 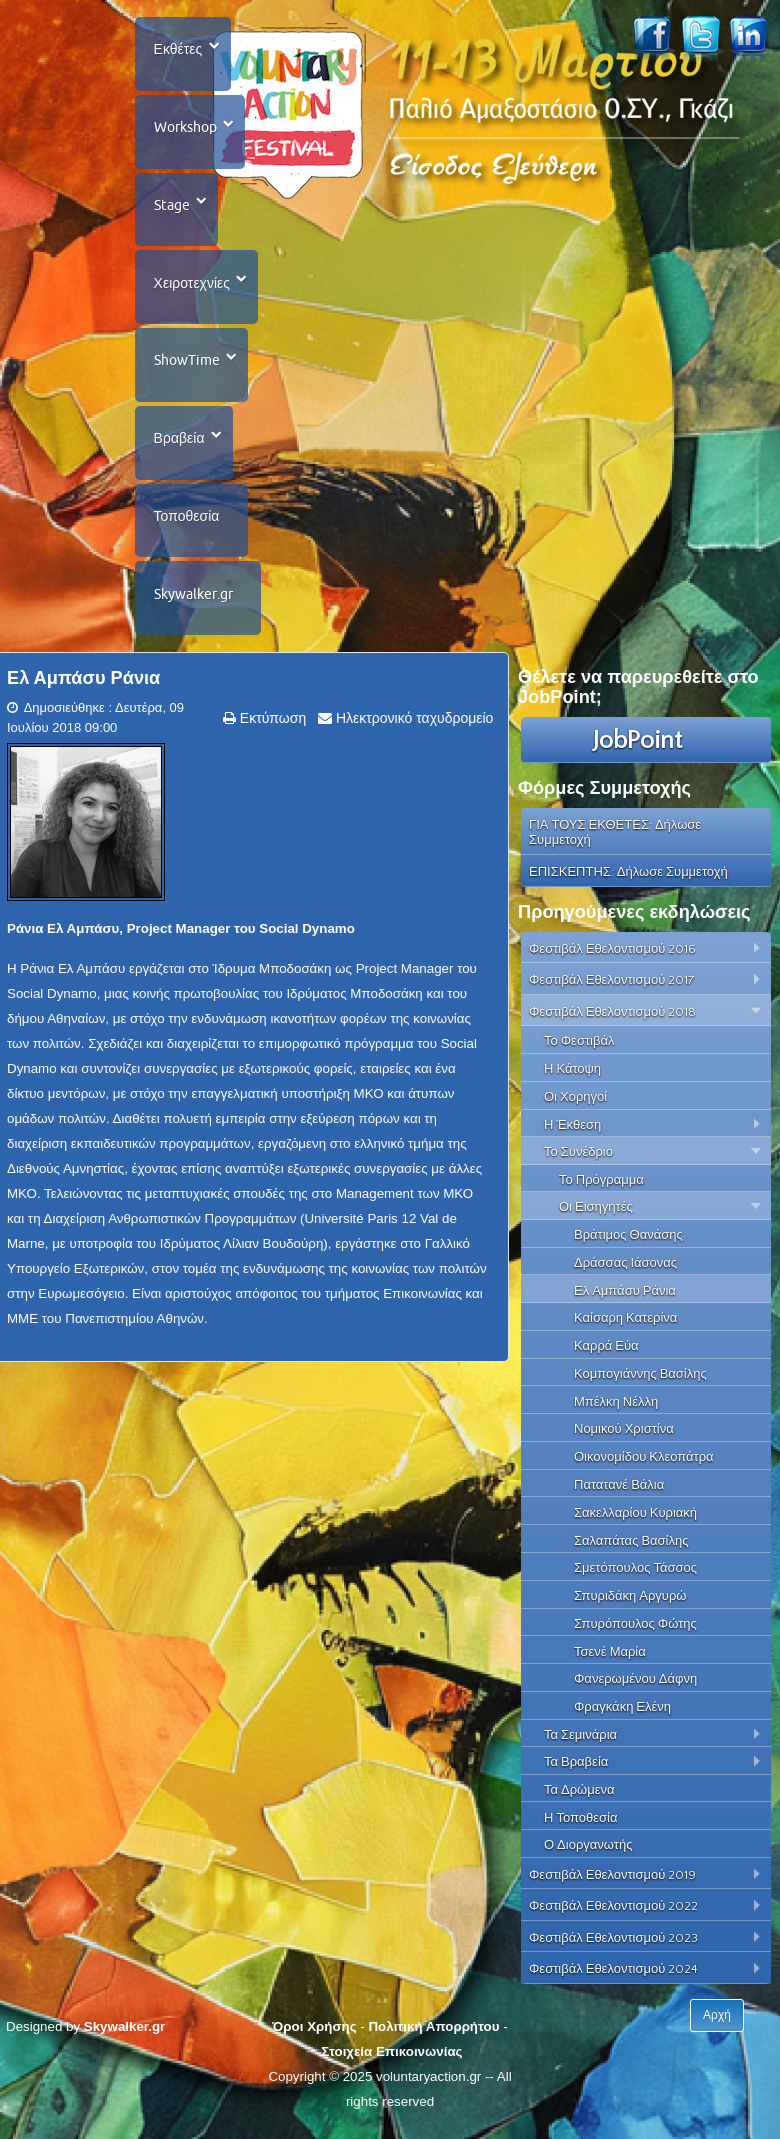 I want to click on Stage, so click(x=172, y=208).